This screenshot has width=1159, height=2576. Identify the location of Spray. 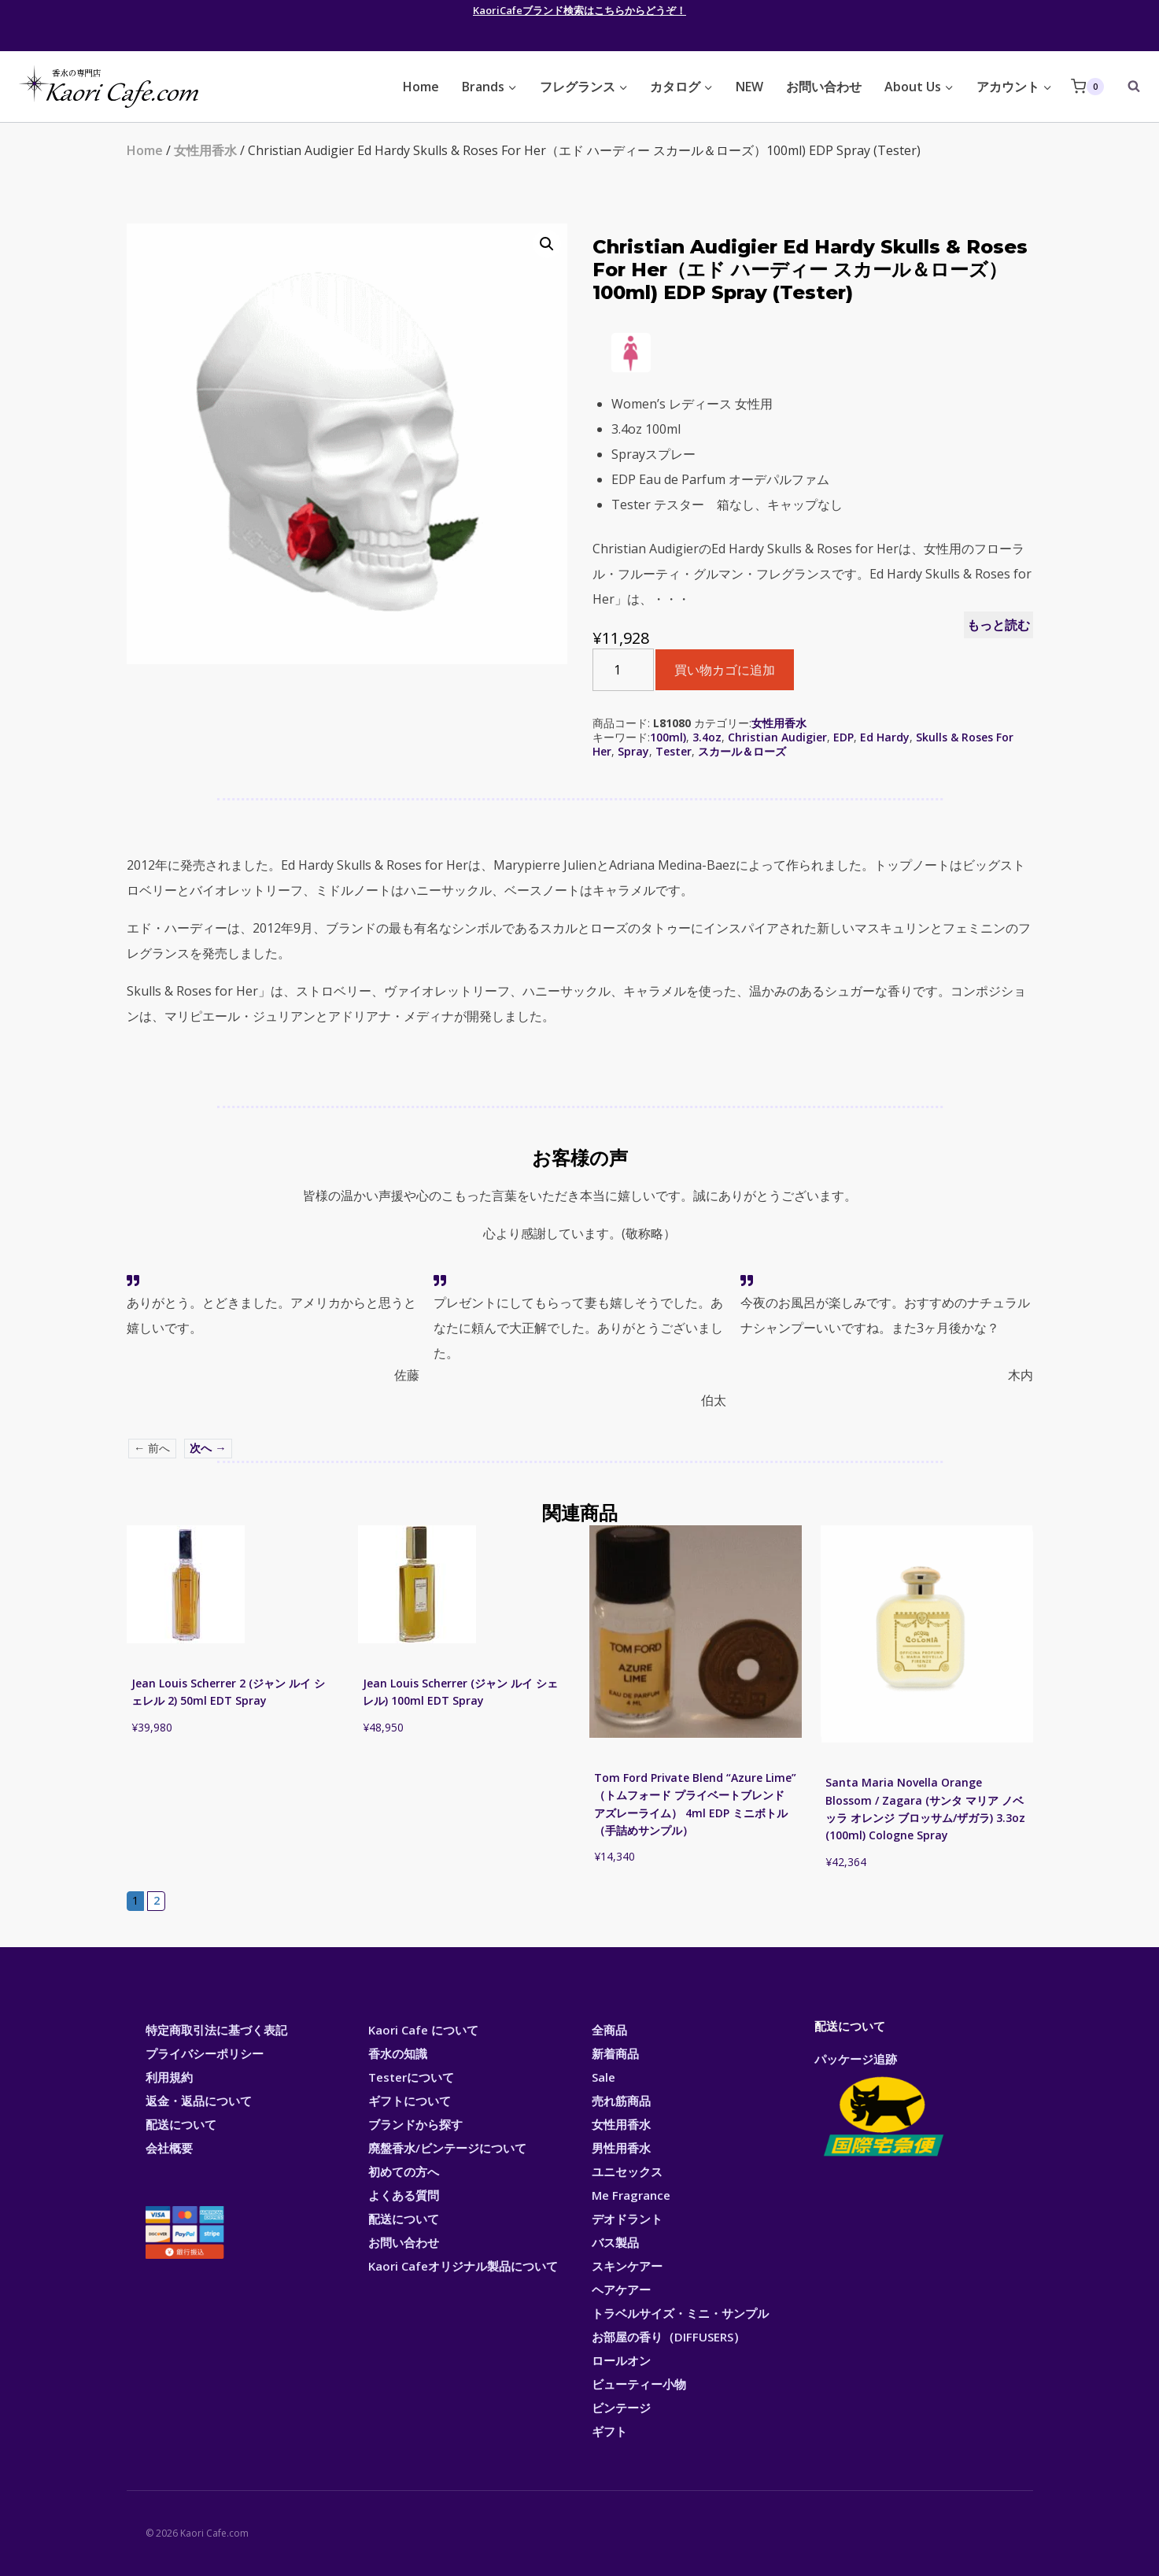
(633, 751).